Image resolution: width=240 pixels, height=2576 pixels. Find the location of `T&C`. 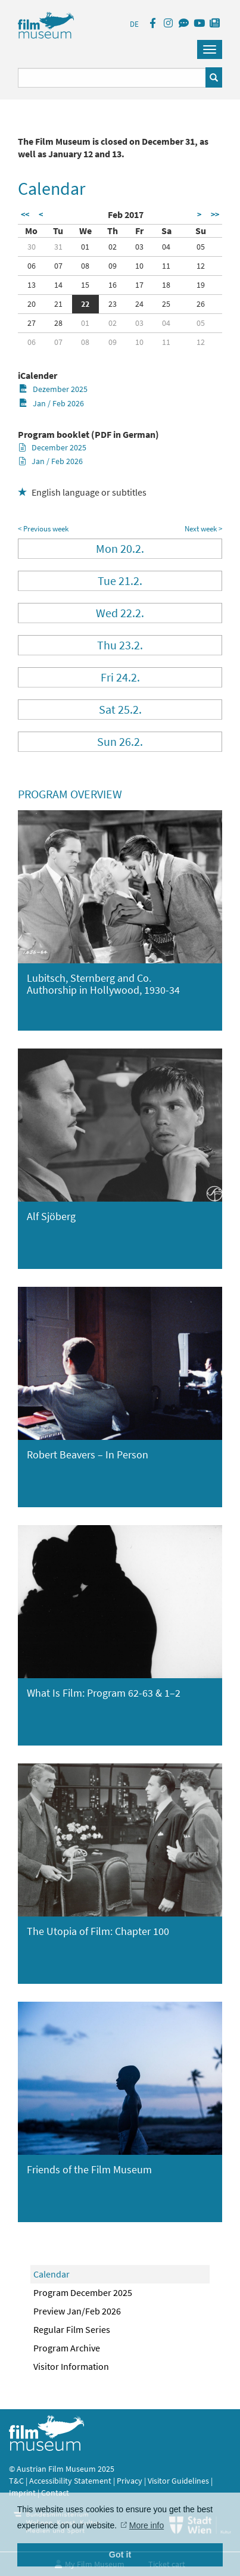

T&C is located at coordinates (16, 2480).